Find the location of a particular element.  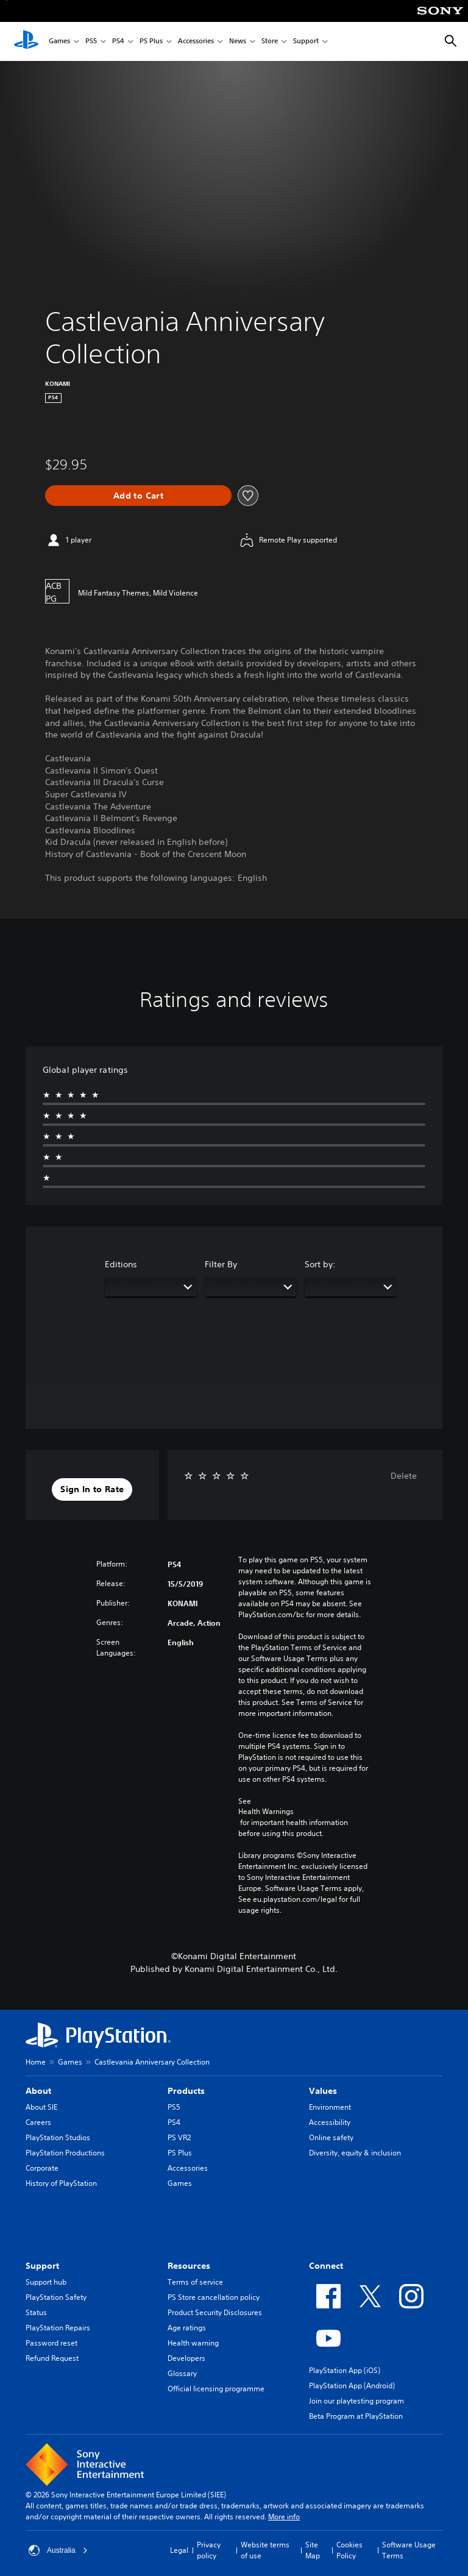

Support hub is located at coordinates (46, 2282).